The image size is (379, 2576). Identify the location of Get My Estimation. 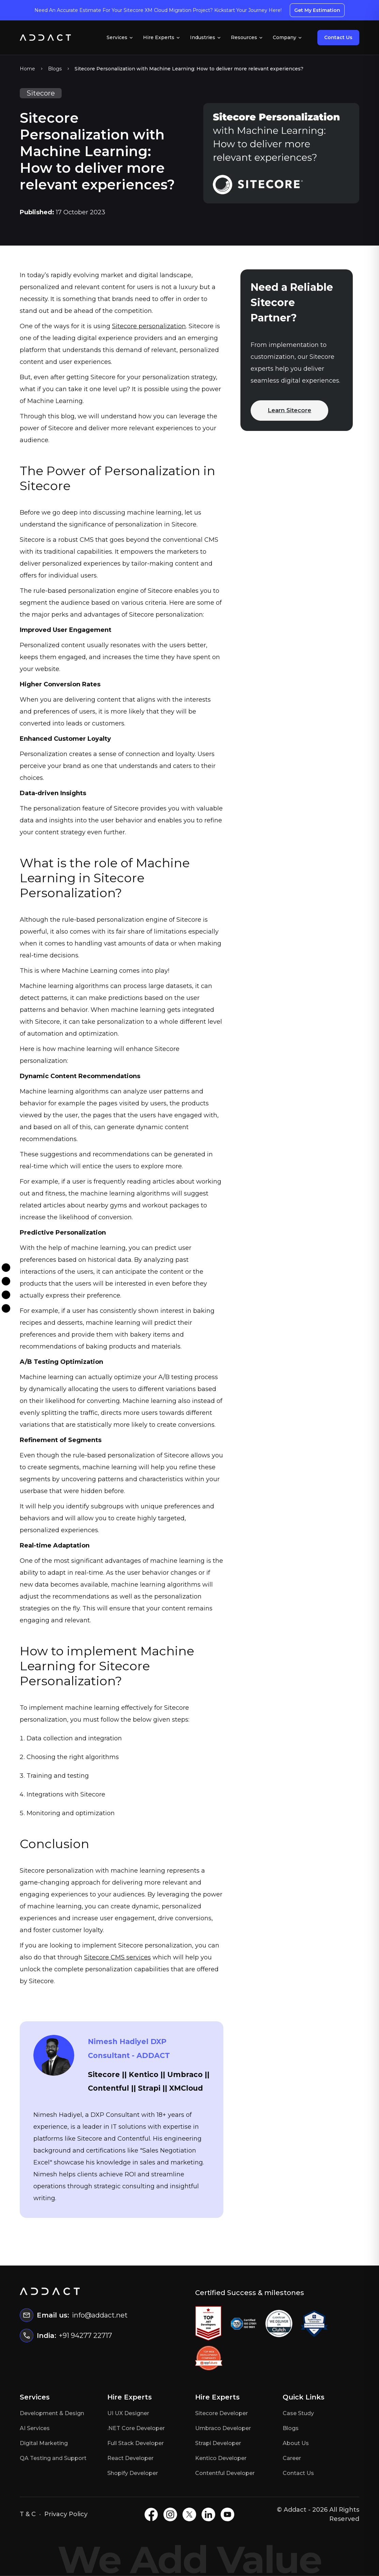
(317, 10).